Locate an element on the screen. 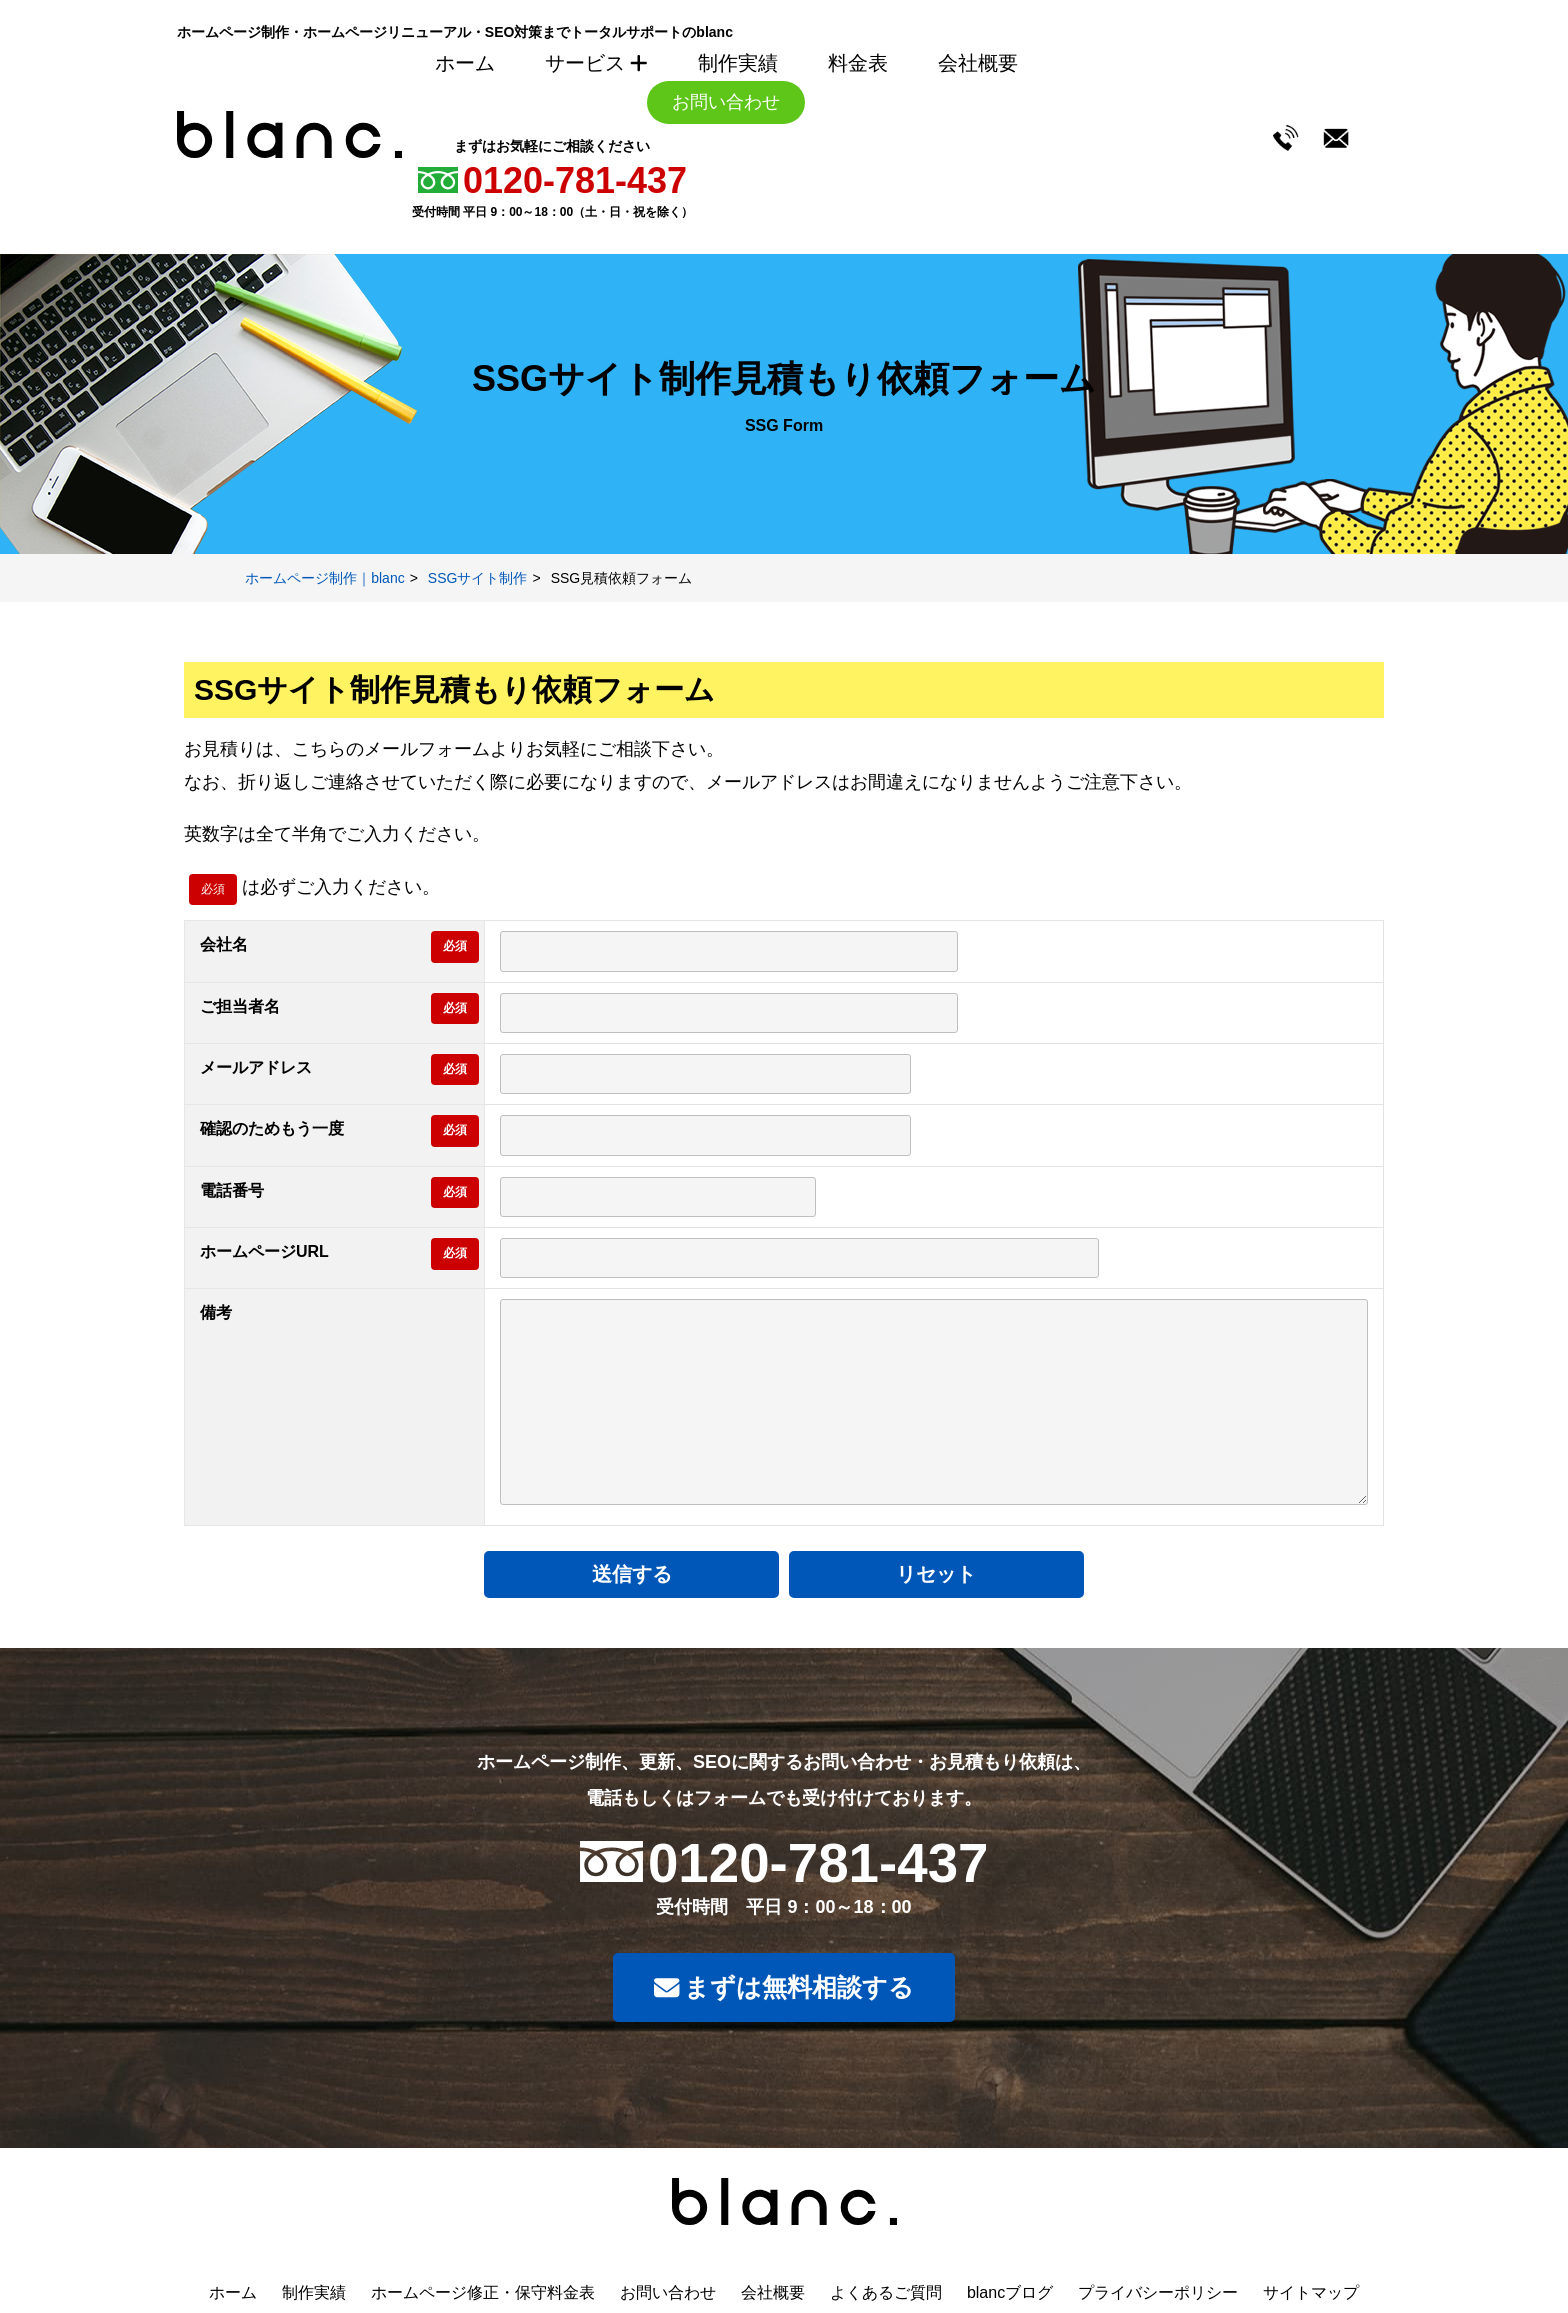 The width and height of the screenshot is (1568, 2313). ご担当者名 is located at coordinates (240, 1006).